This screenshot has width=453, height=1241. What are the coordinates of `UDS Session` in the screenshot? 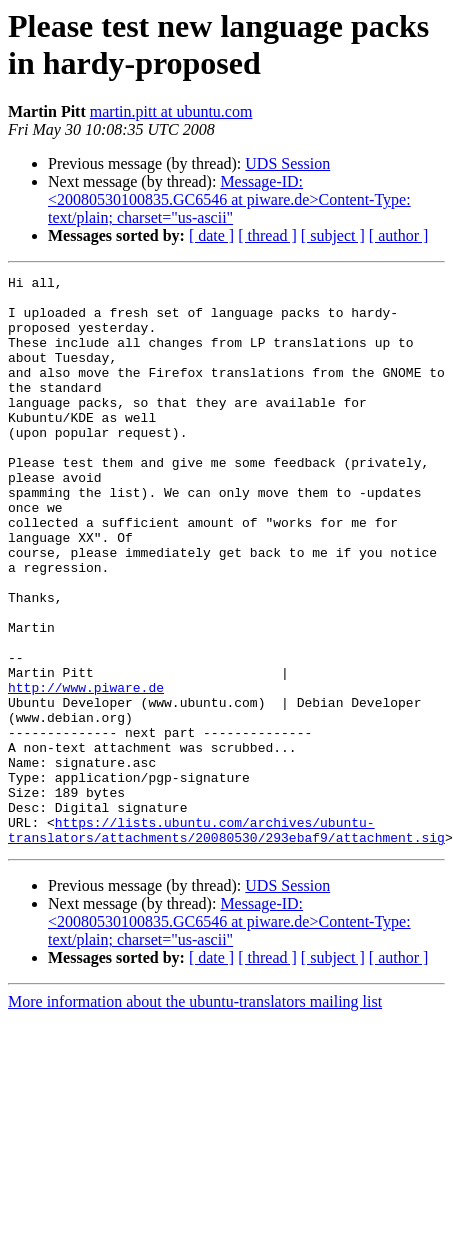 It's located at (287, 163).